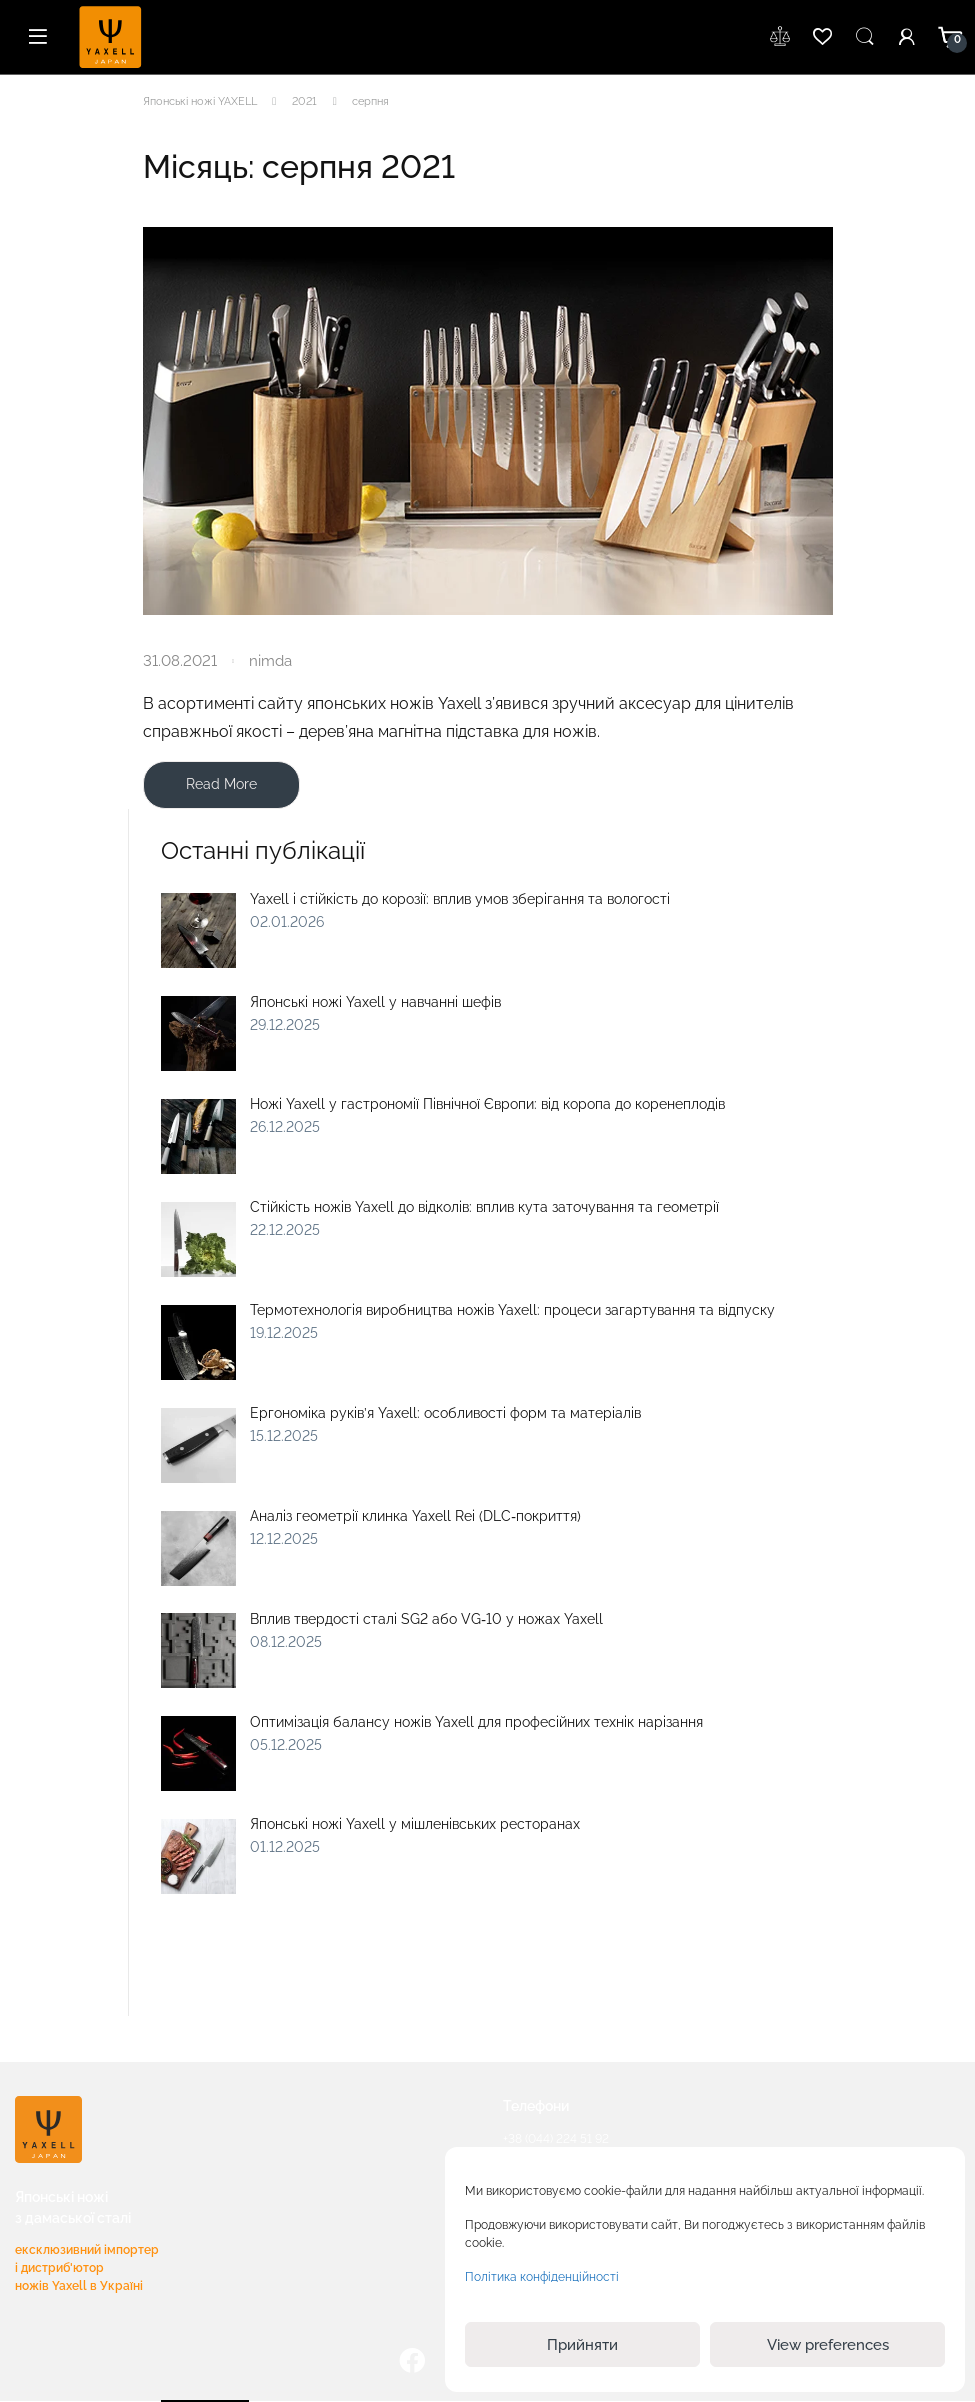 This screenshot has width=975, height=2402. I want to click on +38 (044) 224 51 92, so click(556, 2139).